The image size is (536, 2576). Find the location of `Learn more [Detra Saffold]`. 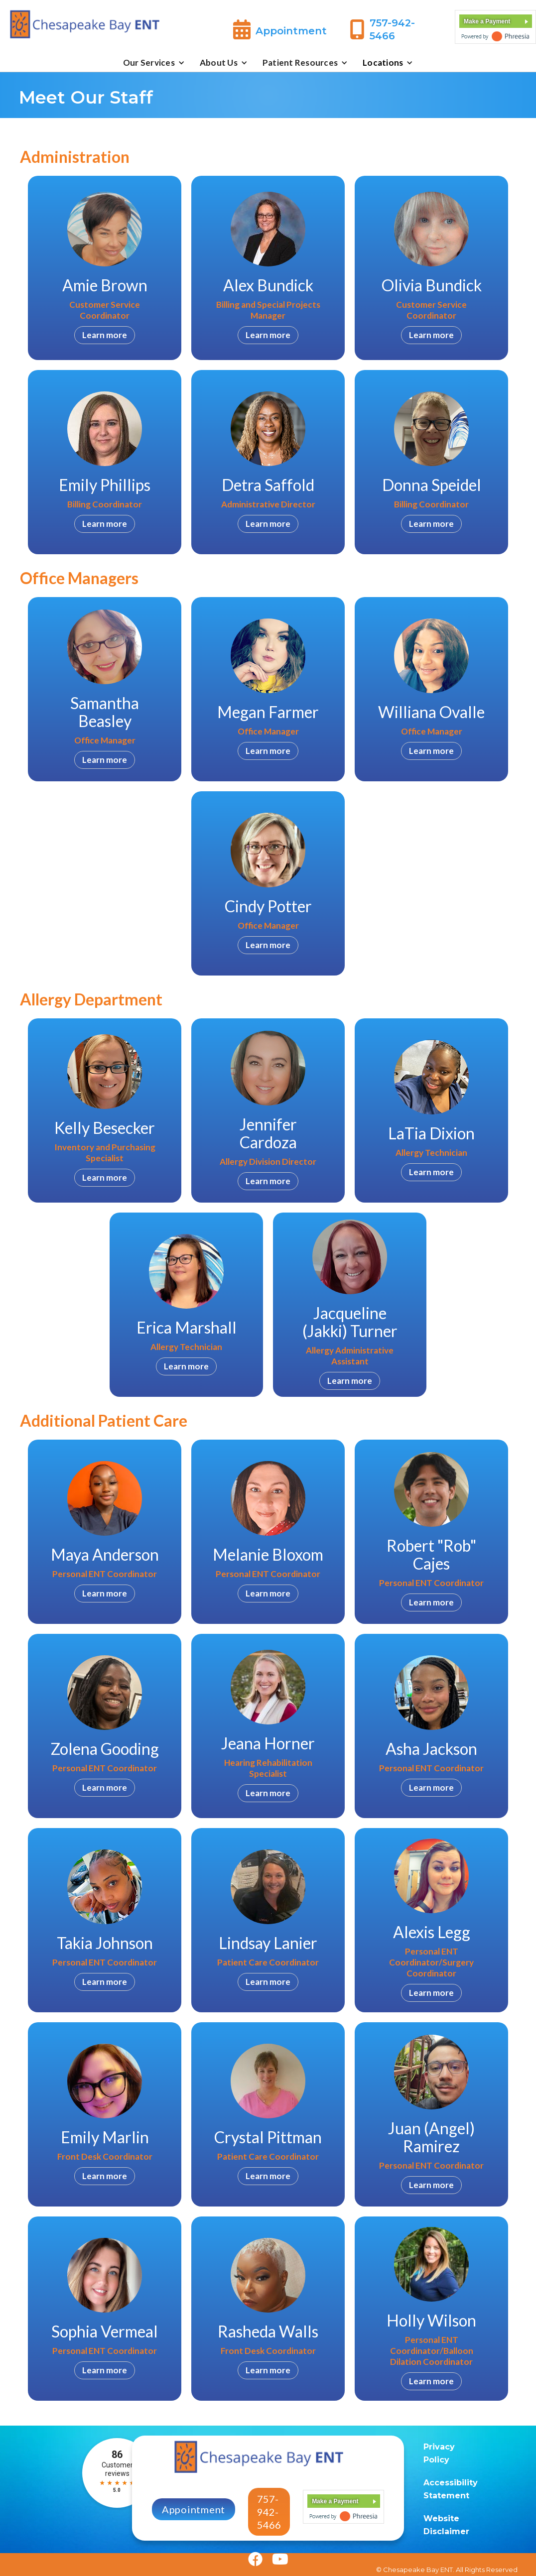

Learn more [Detra Saffold] is located at coordinates (268, 523).